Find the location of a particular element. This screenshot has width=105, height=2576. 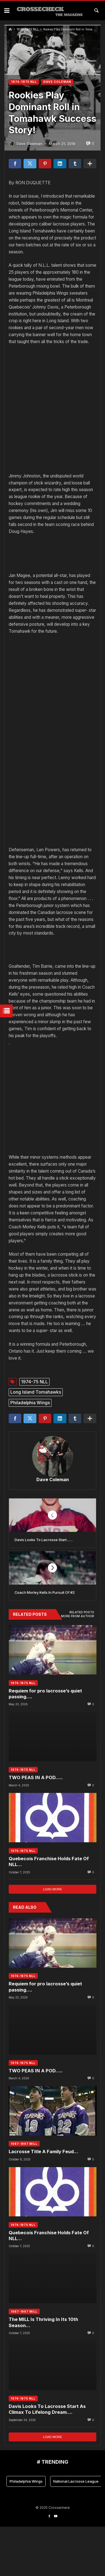

1987-1997 MILL is located at coordinates (24, 2193).